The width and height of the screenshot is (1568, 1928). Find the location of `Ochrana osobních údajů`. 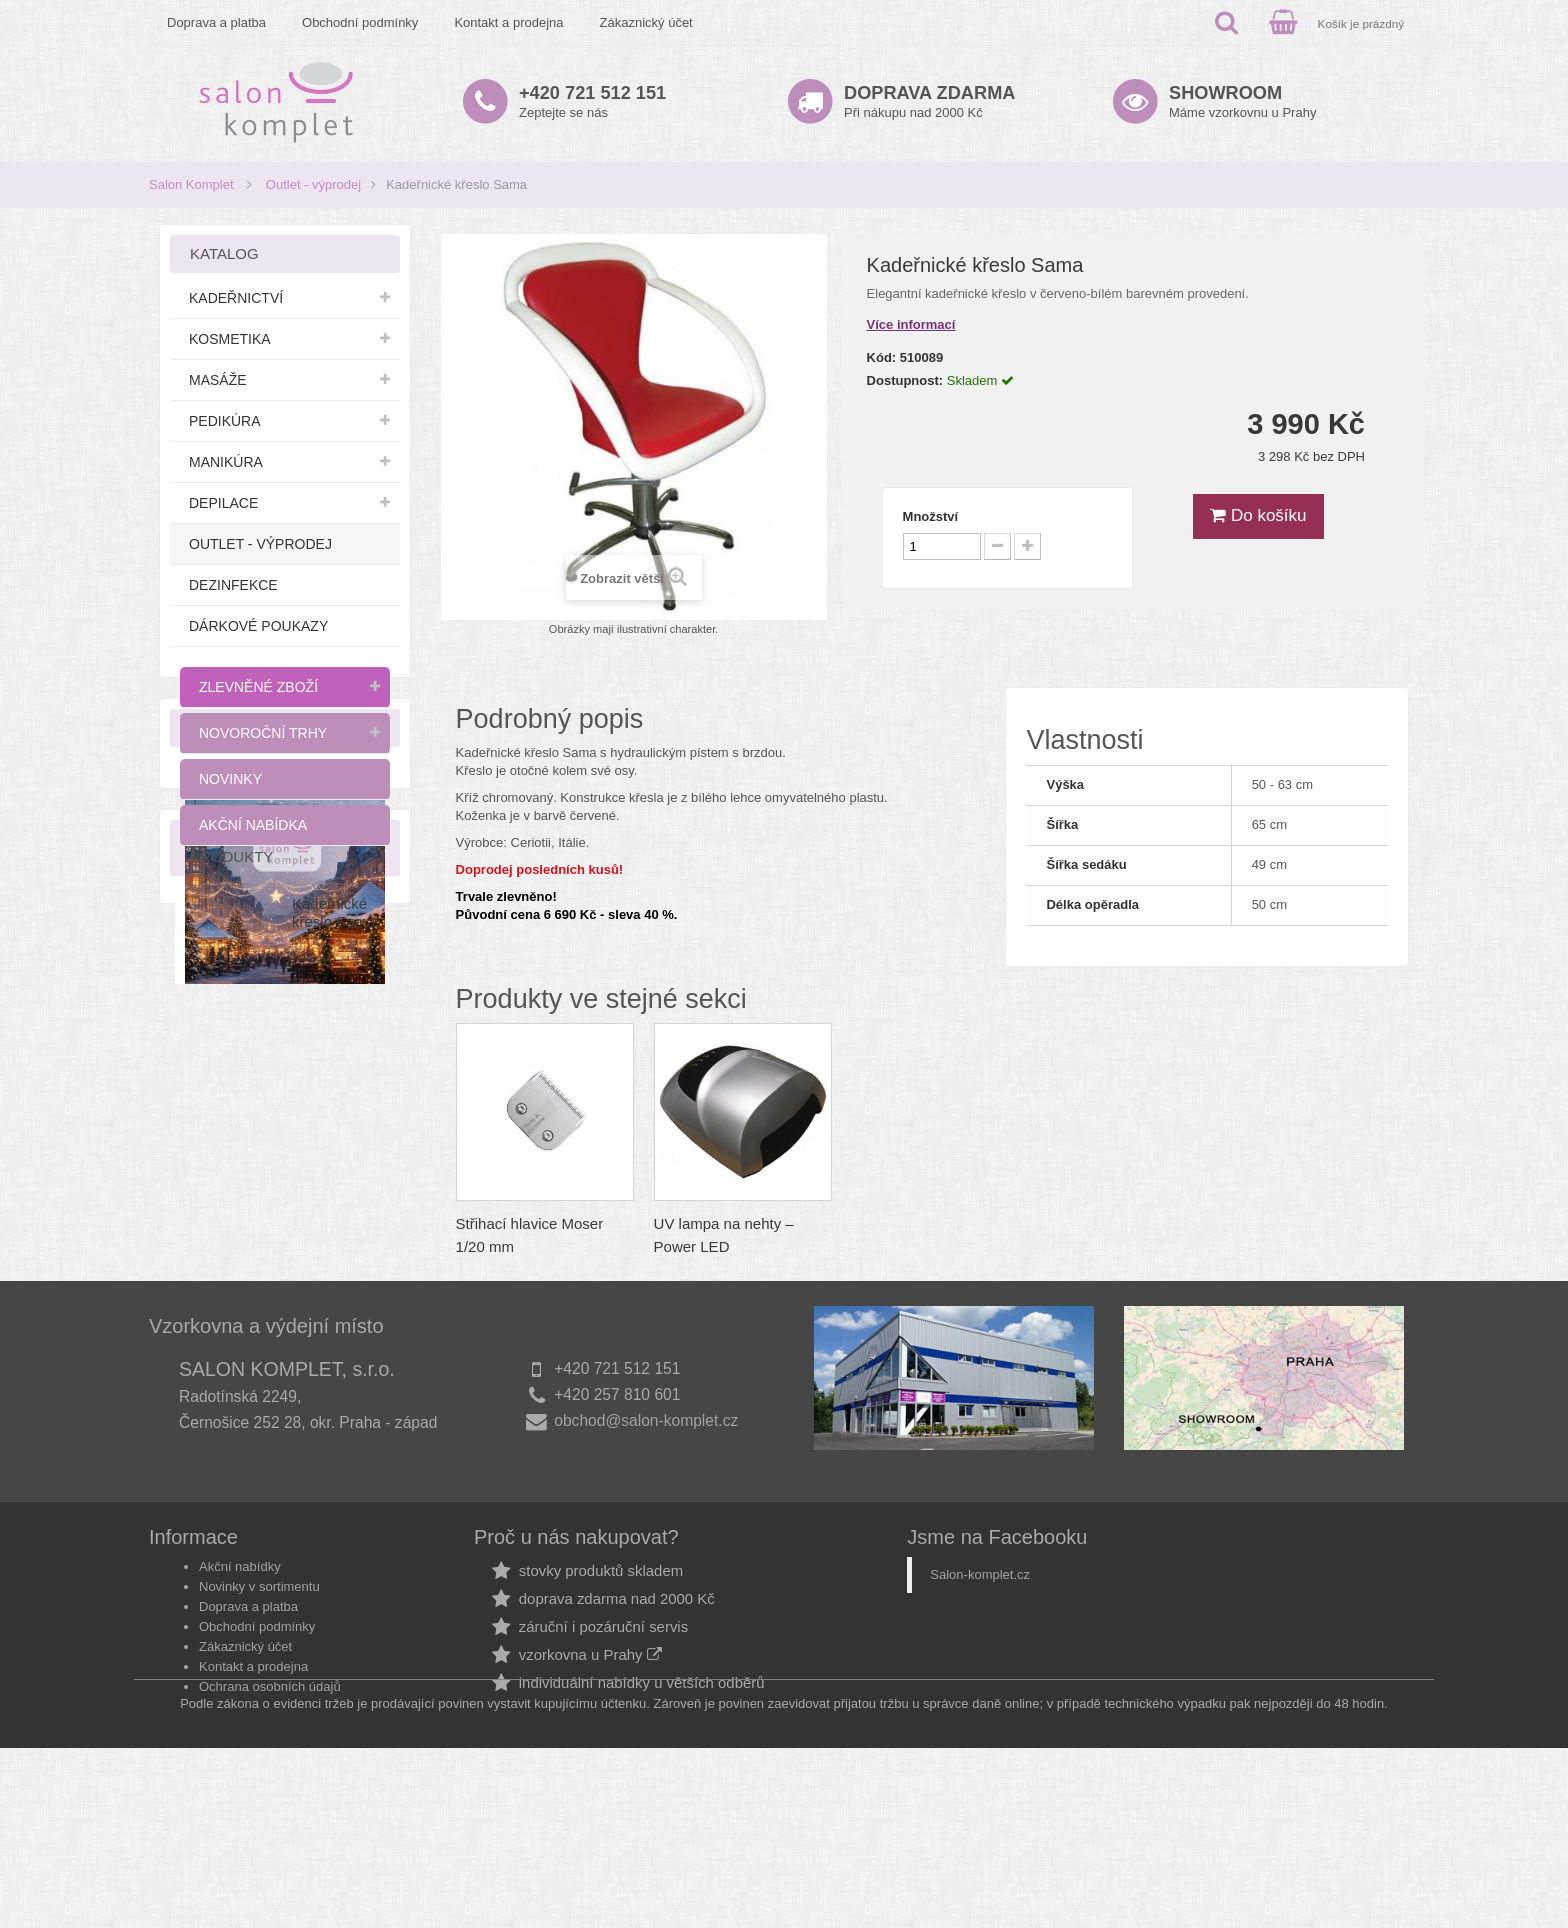

Ochrana osobních údajů is located at coordinates (270, 1824).